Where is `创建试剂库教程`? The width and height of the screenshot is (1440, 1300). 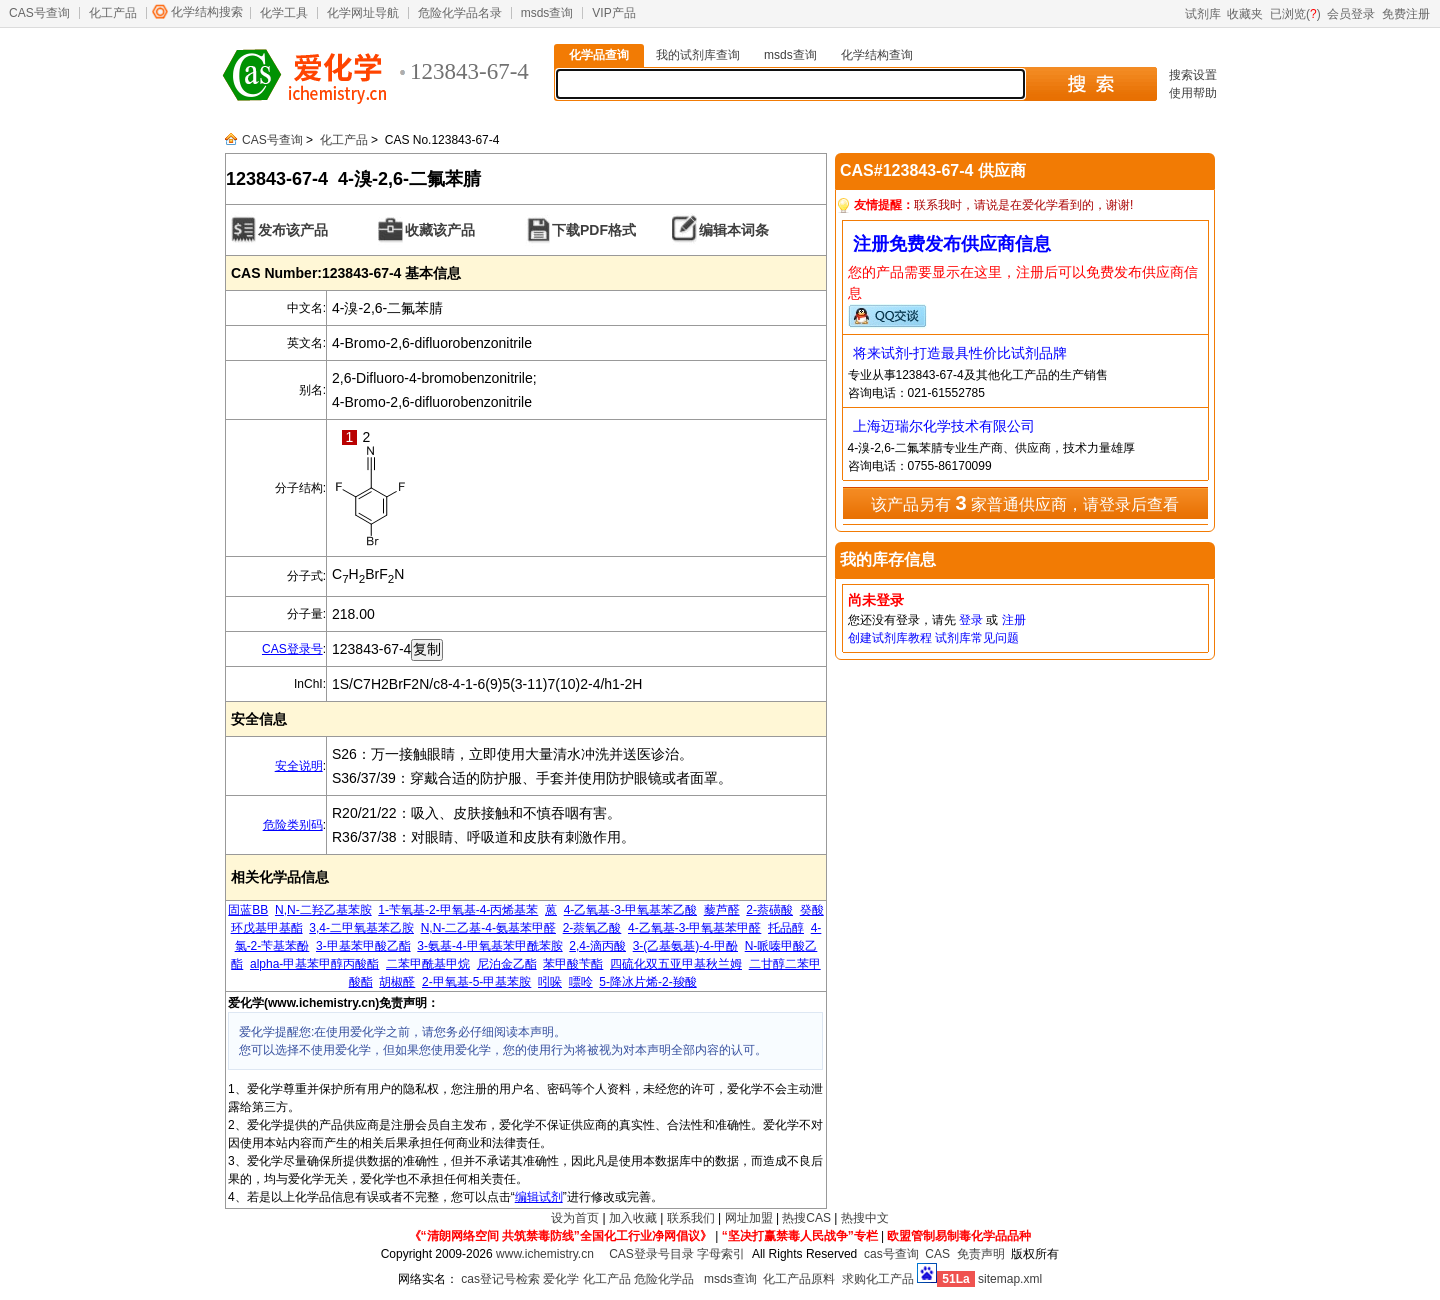 创建试剂库教程 is located at coordinates (890, 638).